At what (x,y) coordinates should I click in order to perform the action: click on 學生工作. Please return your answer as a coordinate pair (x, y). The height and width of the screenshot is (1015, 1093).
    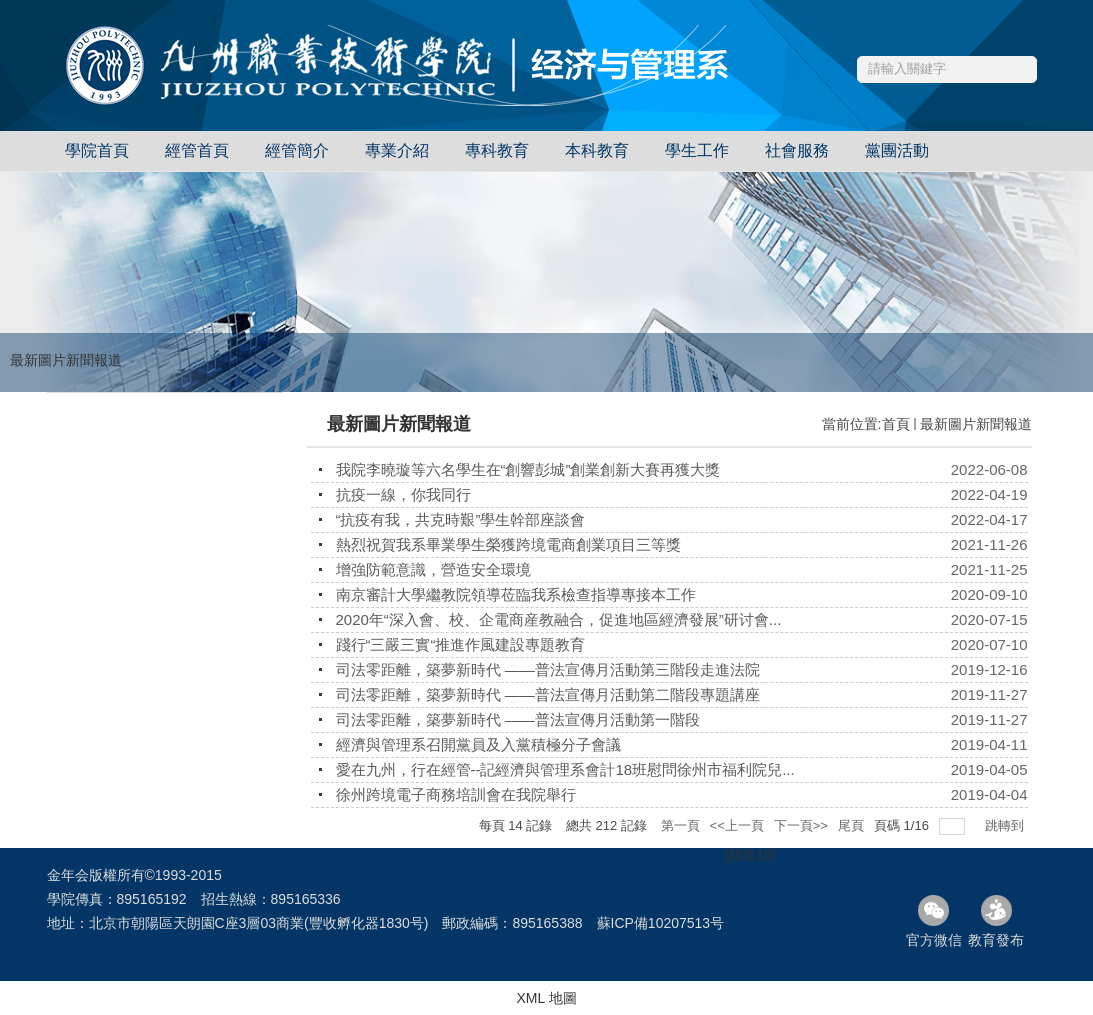
    Looking at the image, I should click on (697, 150).